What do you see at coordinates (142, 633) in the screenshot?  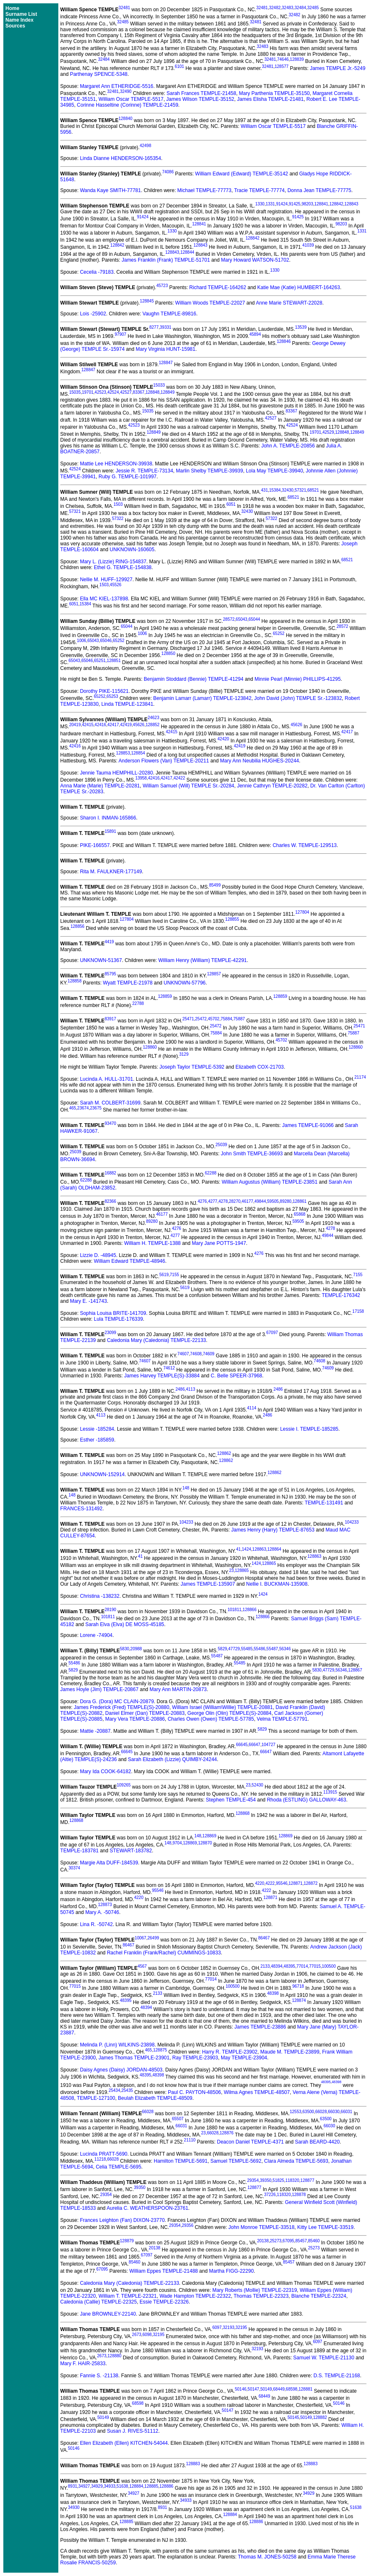 I see `1006` at bounding box center [142, 633].